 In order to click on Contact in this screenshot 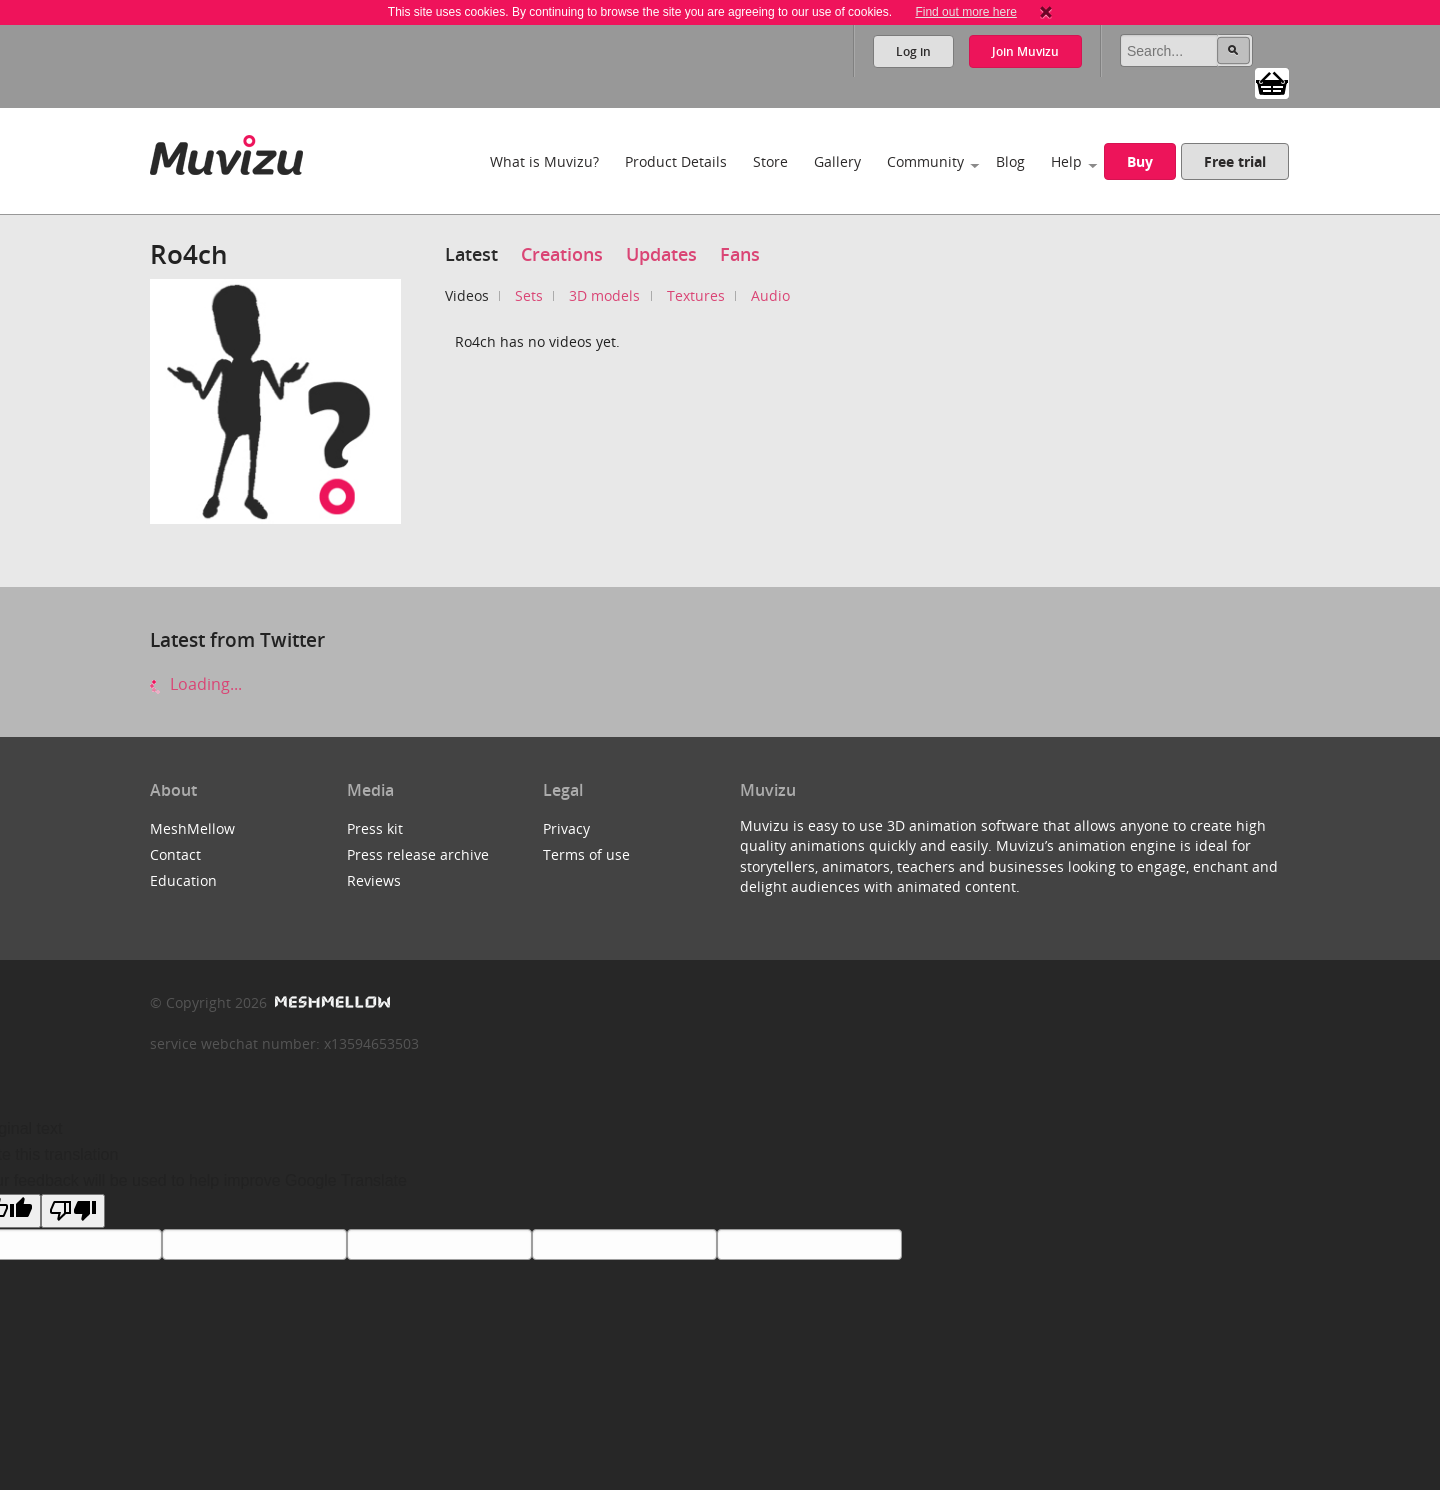, I will do `click(175, 854)`.